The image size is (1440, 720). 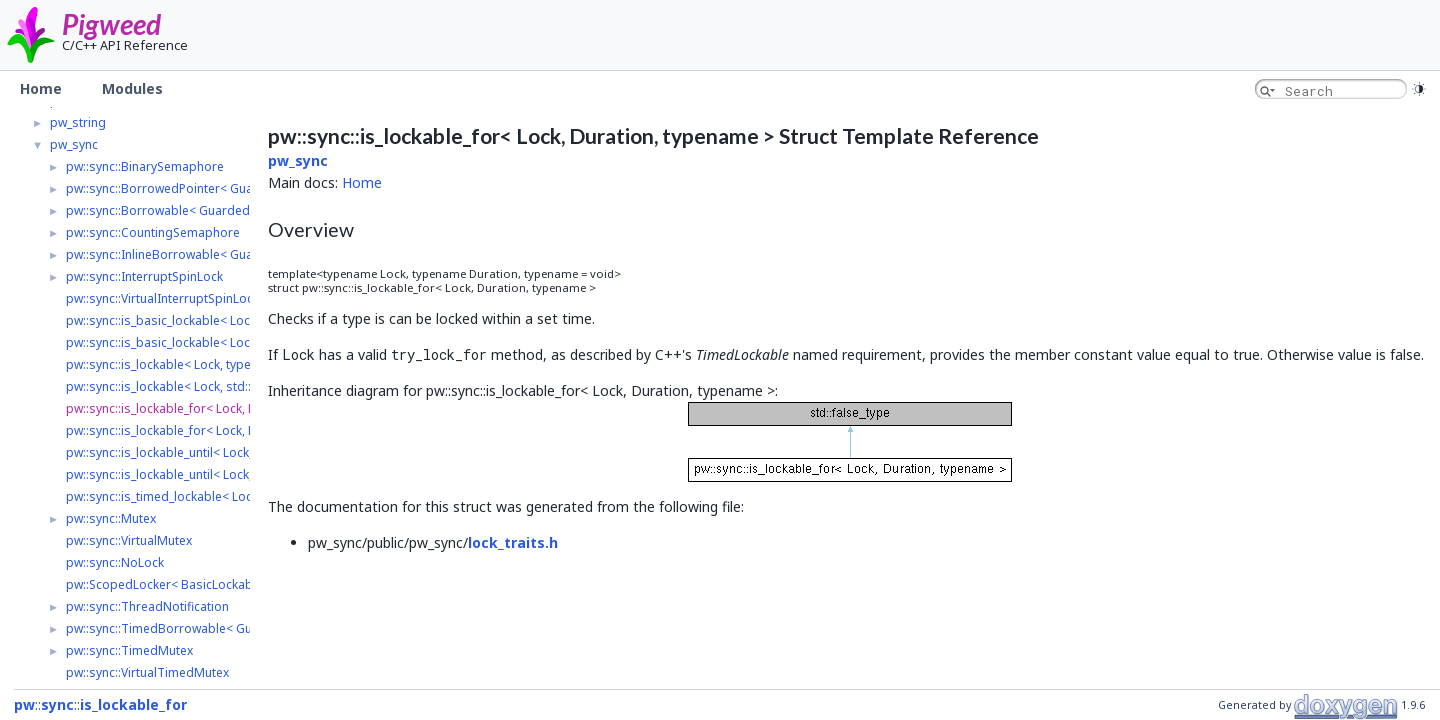 I want to click on pw::sync::BinarySemaphore, so click(x=145, y=166).